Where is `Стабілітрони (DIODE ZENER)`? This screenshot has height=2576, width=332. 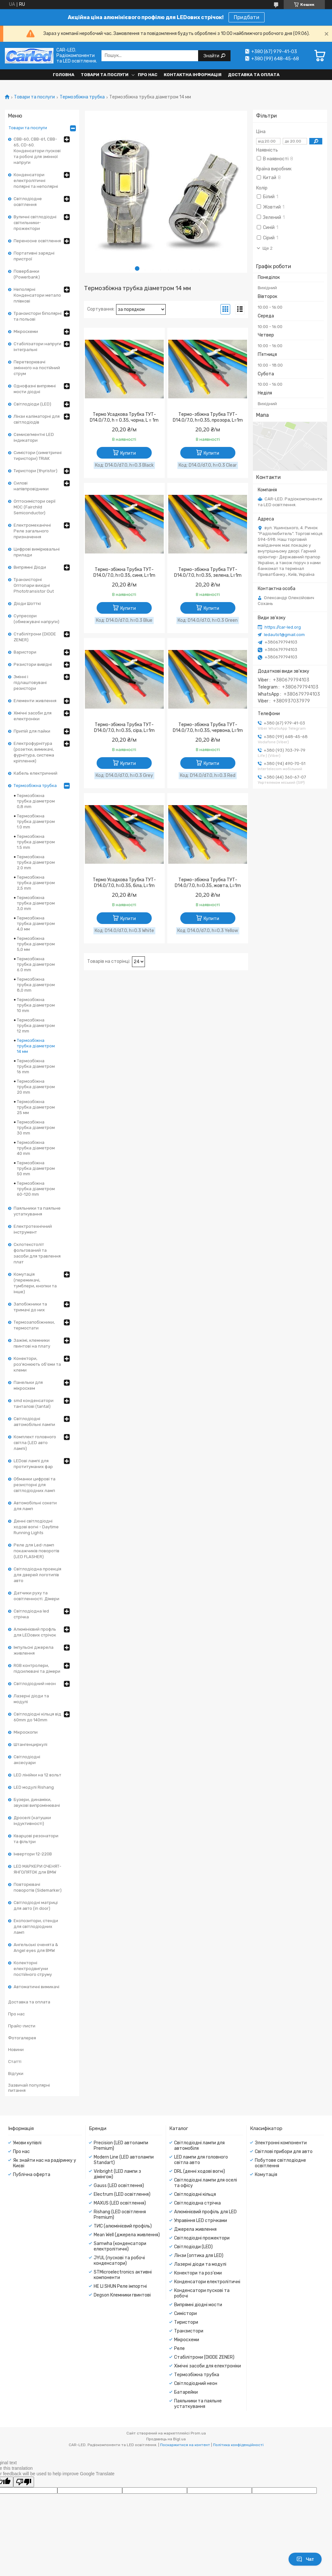 Стабілітрони (DIODE ZENER) is located at coordinates (35, 637).